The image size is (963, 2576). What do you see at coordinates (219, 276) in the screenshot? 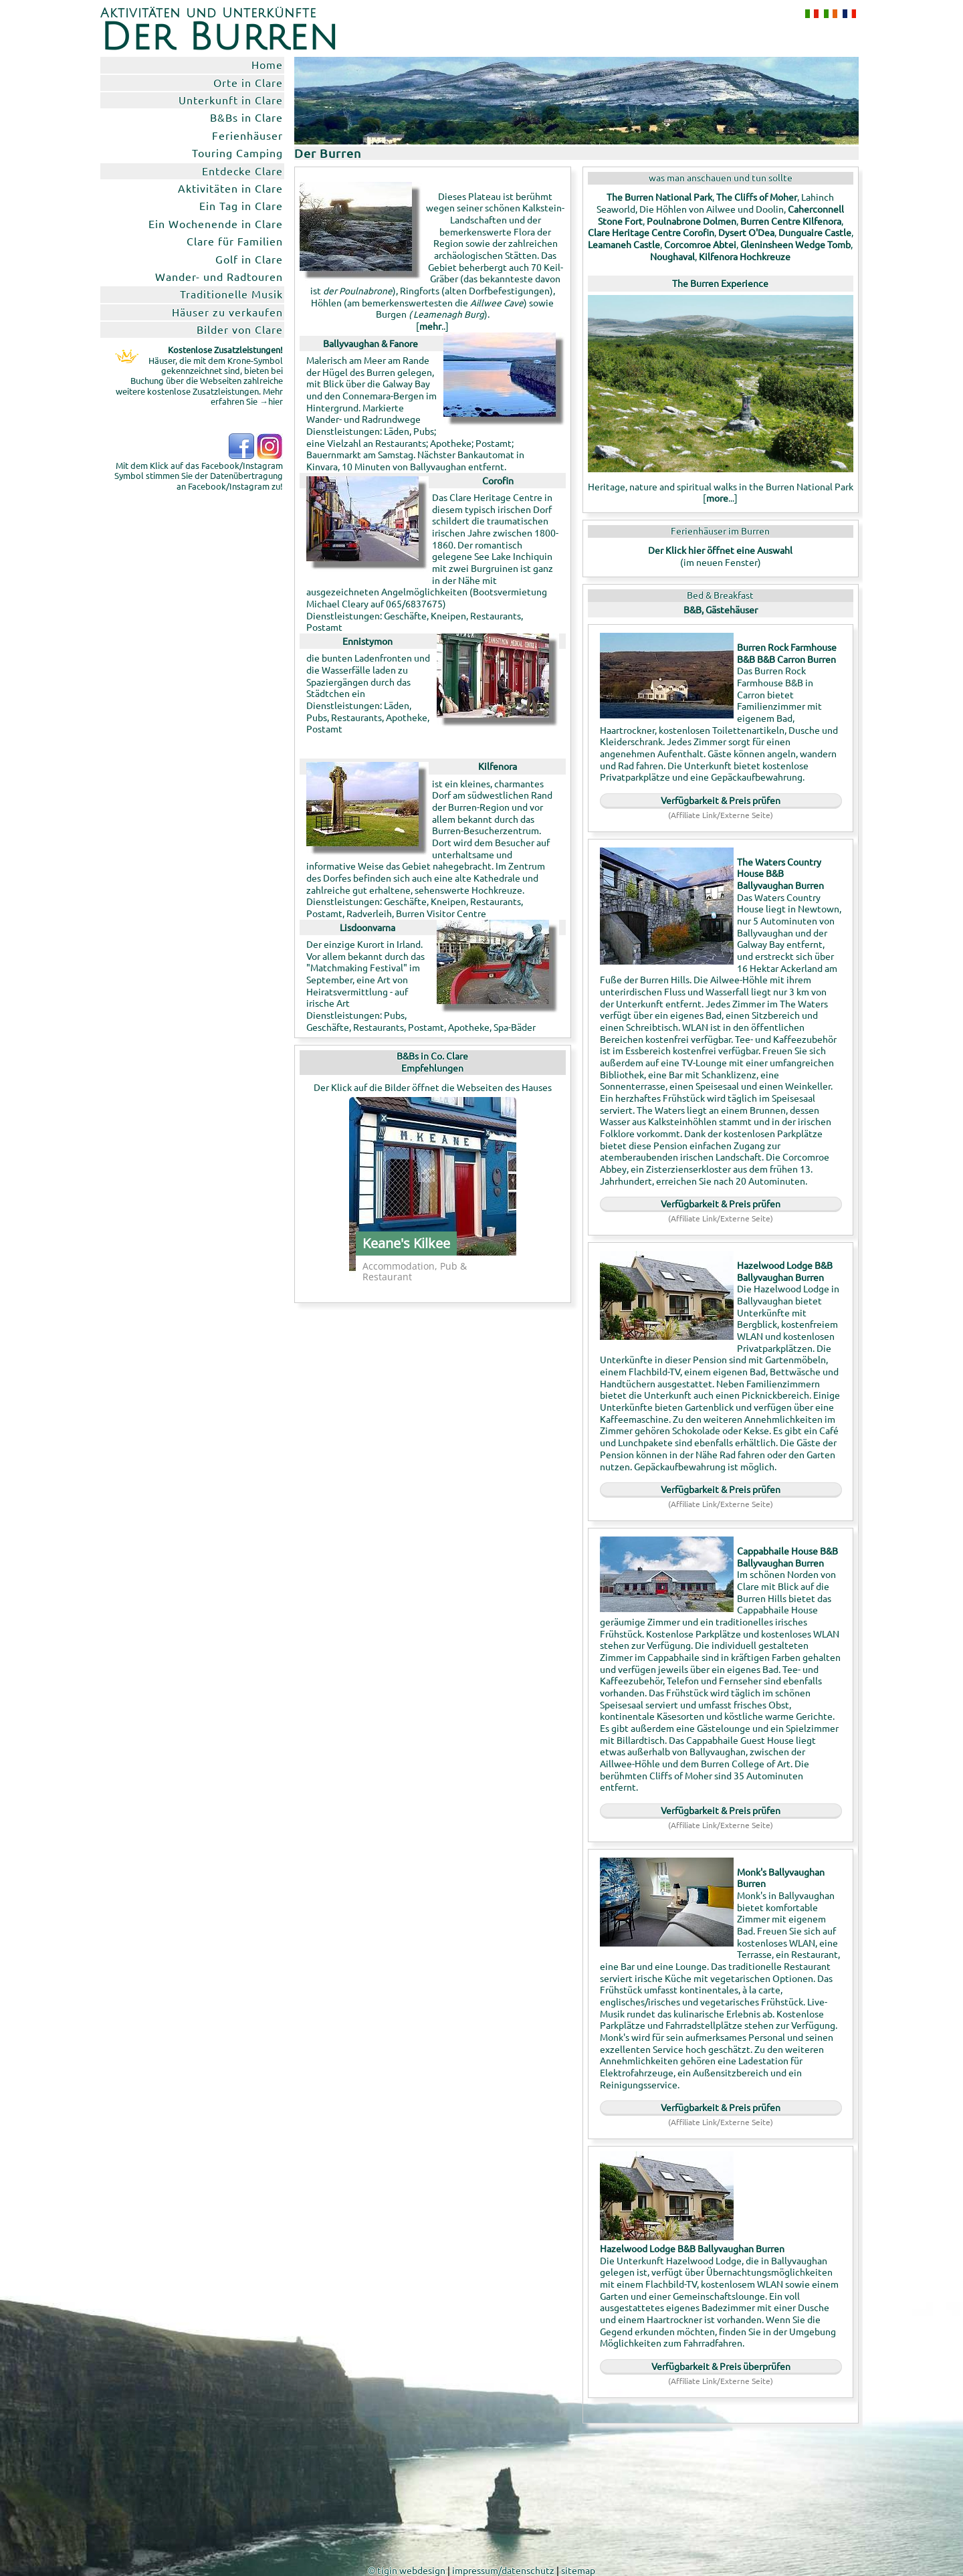
I see `Wander- und Radtouren` at bounding box center [219, 276].